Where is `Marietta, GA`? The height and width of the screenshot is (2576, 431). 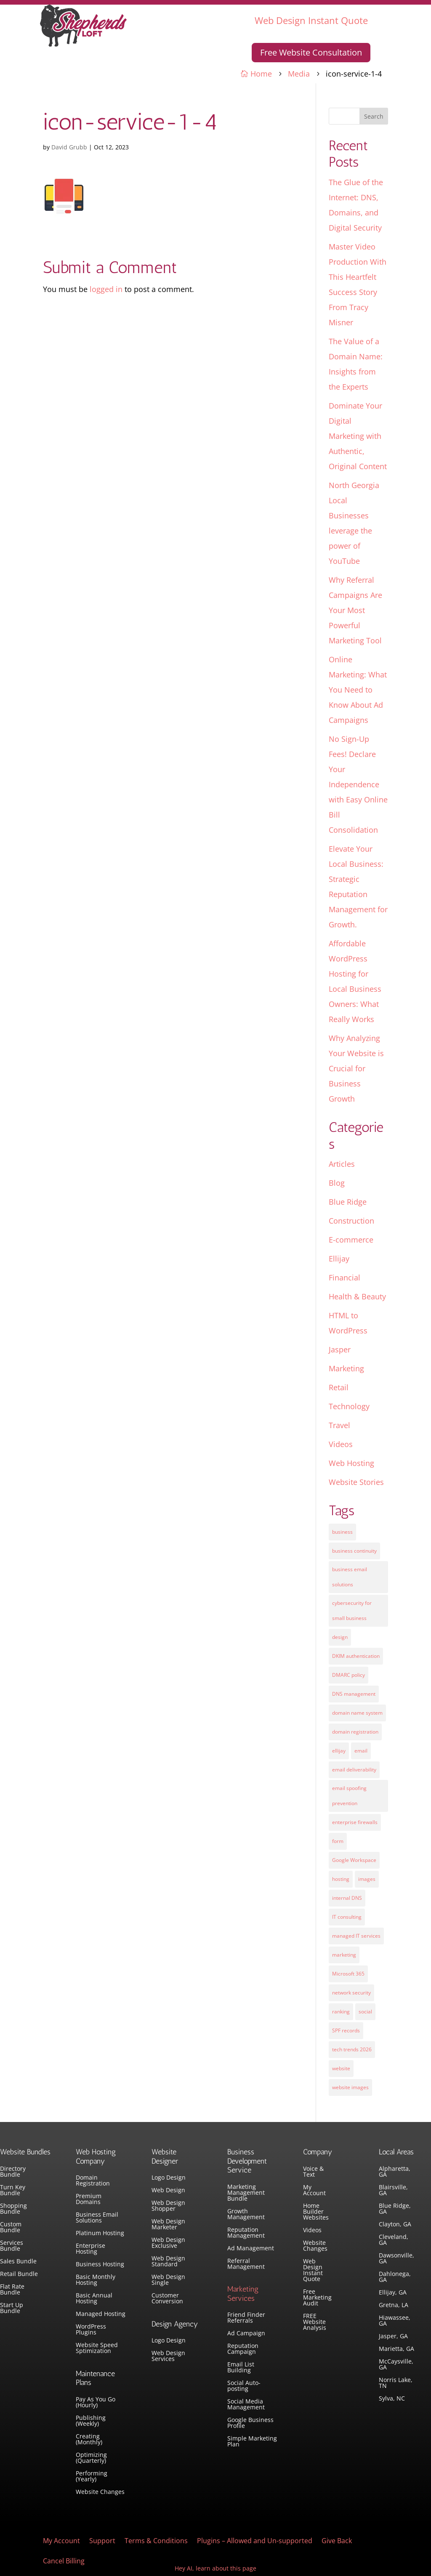 Marietta, GA is located at coordinates (396, 2349).